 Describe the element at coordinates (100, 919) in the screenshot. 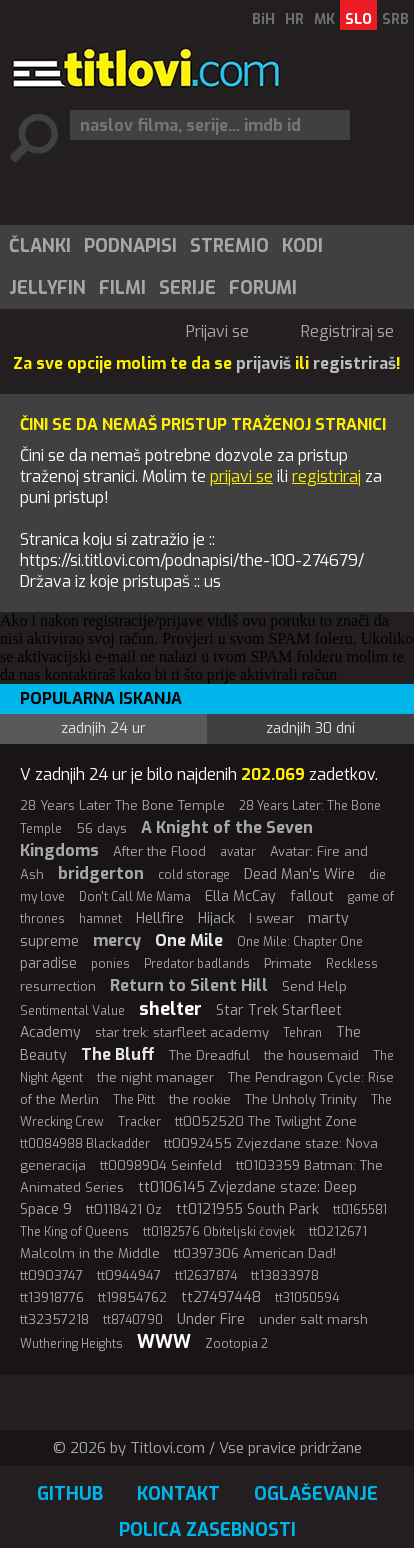

I see `hamnet` at that location.